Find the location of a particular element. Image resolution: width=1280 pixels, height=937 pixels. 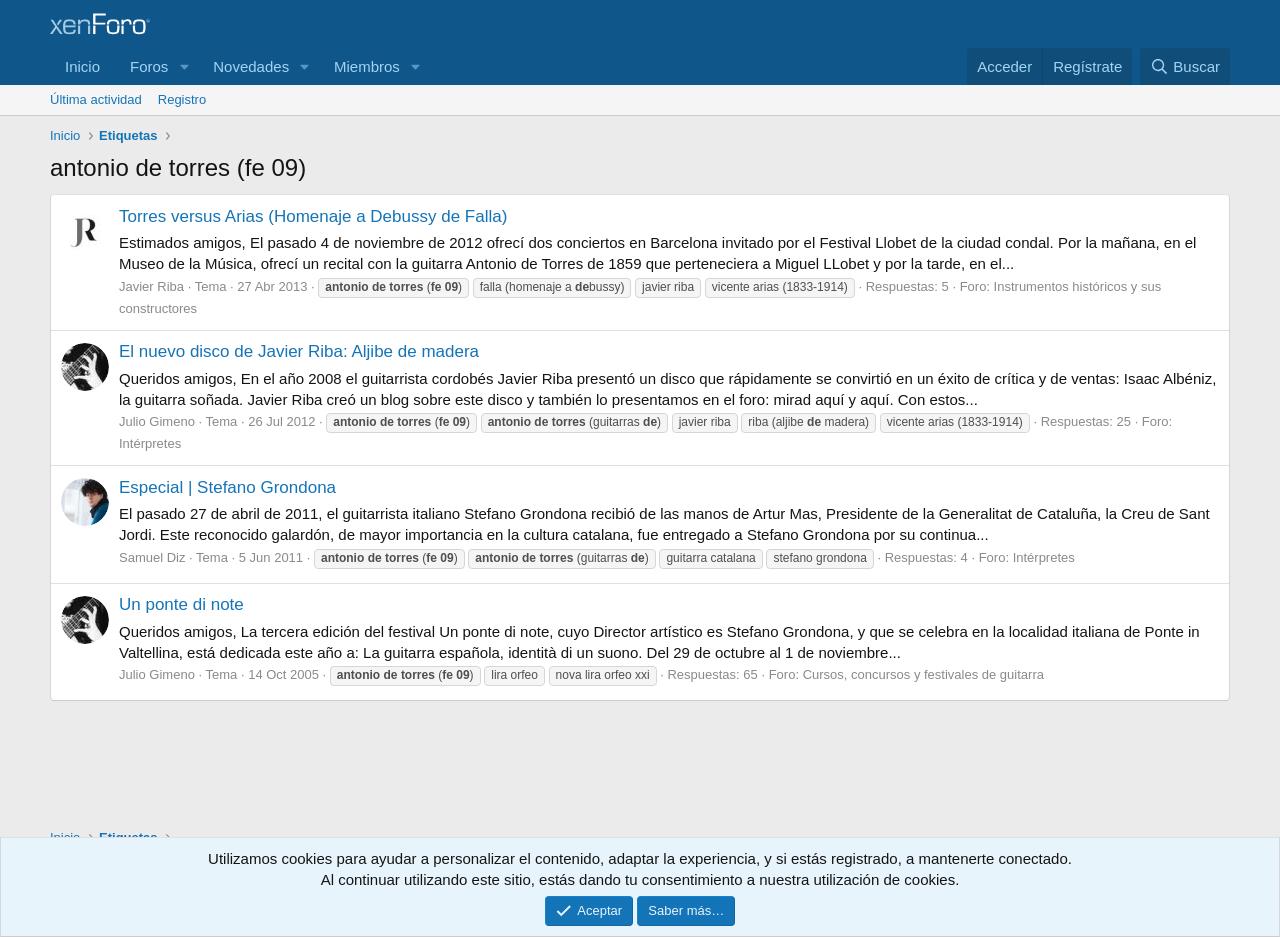

Cursos, concursos y festivales de guitarra is located at coordinates (923, 674).